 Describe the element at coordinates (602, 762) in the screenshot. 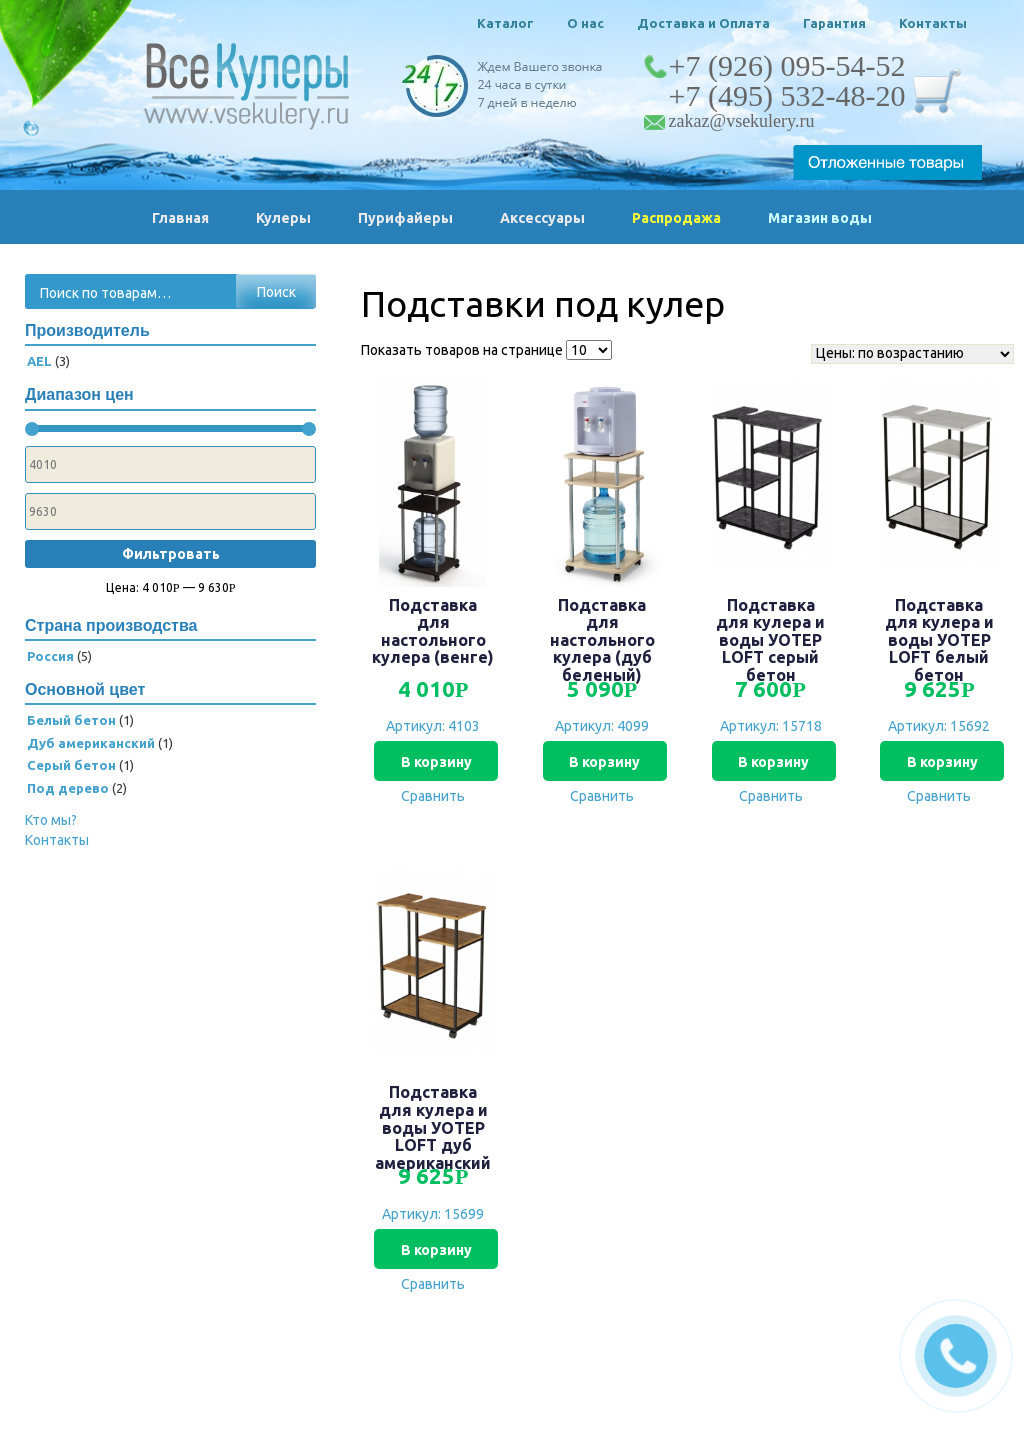

I see `В корзину [Добавить «Подставка для настольного кулера (дуб беленый)» в корзину]` at that location.